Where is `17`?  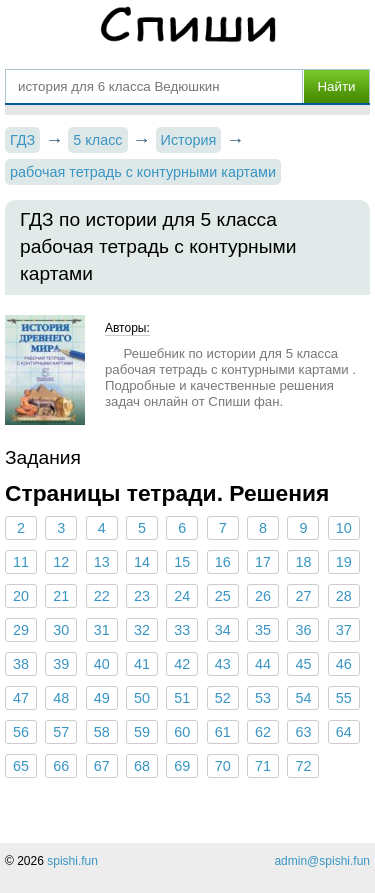
17 is located at coordinates (263, 562).